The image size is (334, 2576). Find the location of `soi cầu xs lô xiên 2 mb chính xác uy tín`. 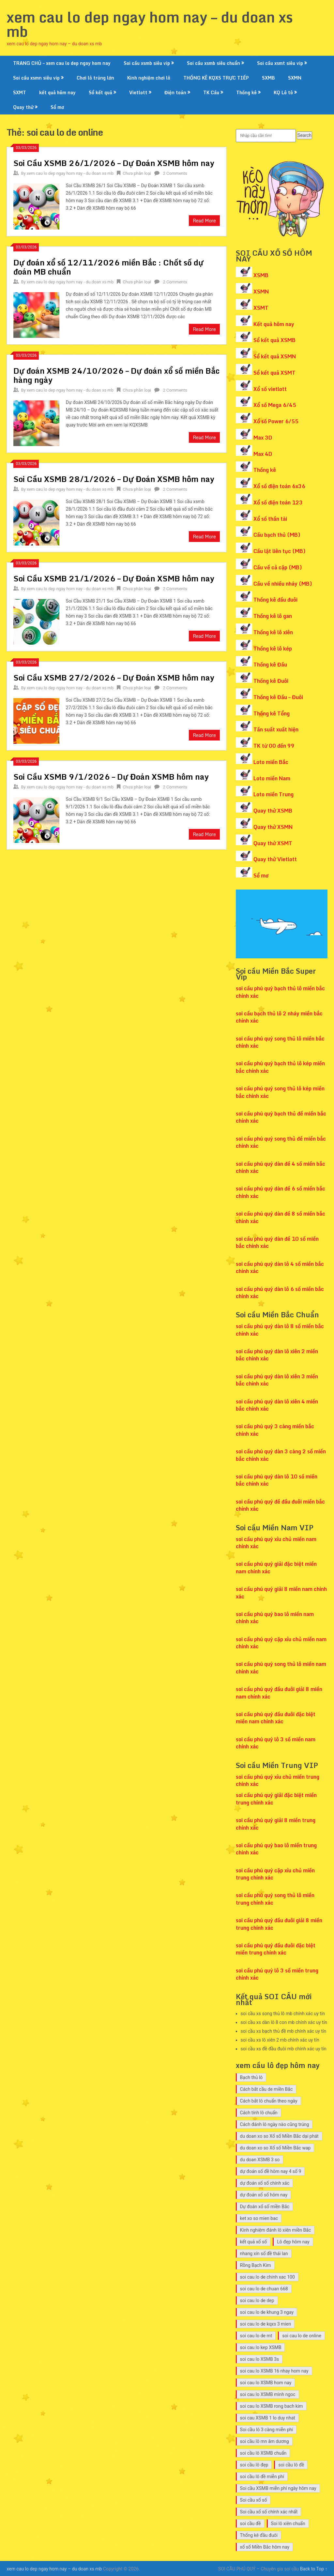

soi cầu xs lô xiên 2 mb chính xác uy tín is located at coordinates (280, 2040).